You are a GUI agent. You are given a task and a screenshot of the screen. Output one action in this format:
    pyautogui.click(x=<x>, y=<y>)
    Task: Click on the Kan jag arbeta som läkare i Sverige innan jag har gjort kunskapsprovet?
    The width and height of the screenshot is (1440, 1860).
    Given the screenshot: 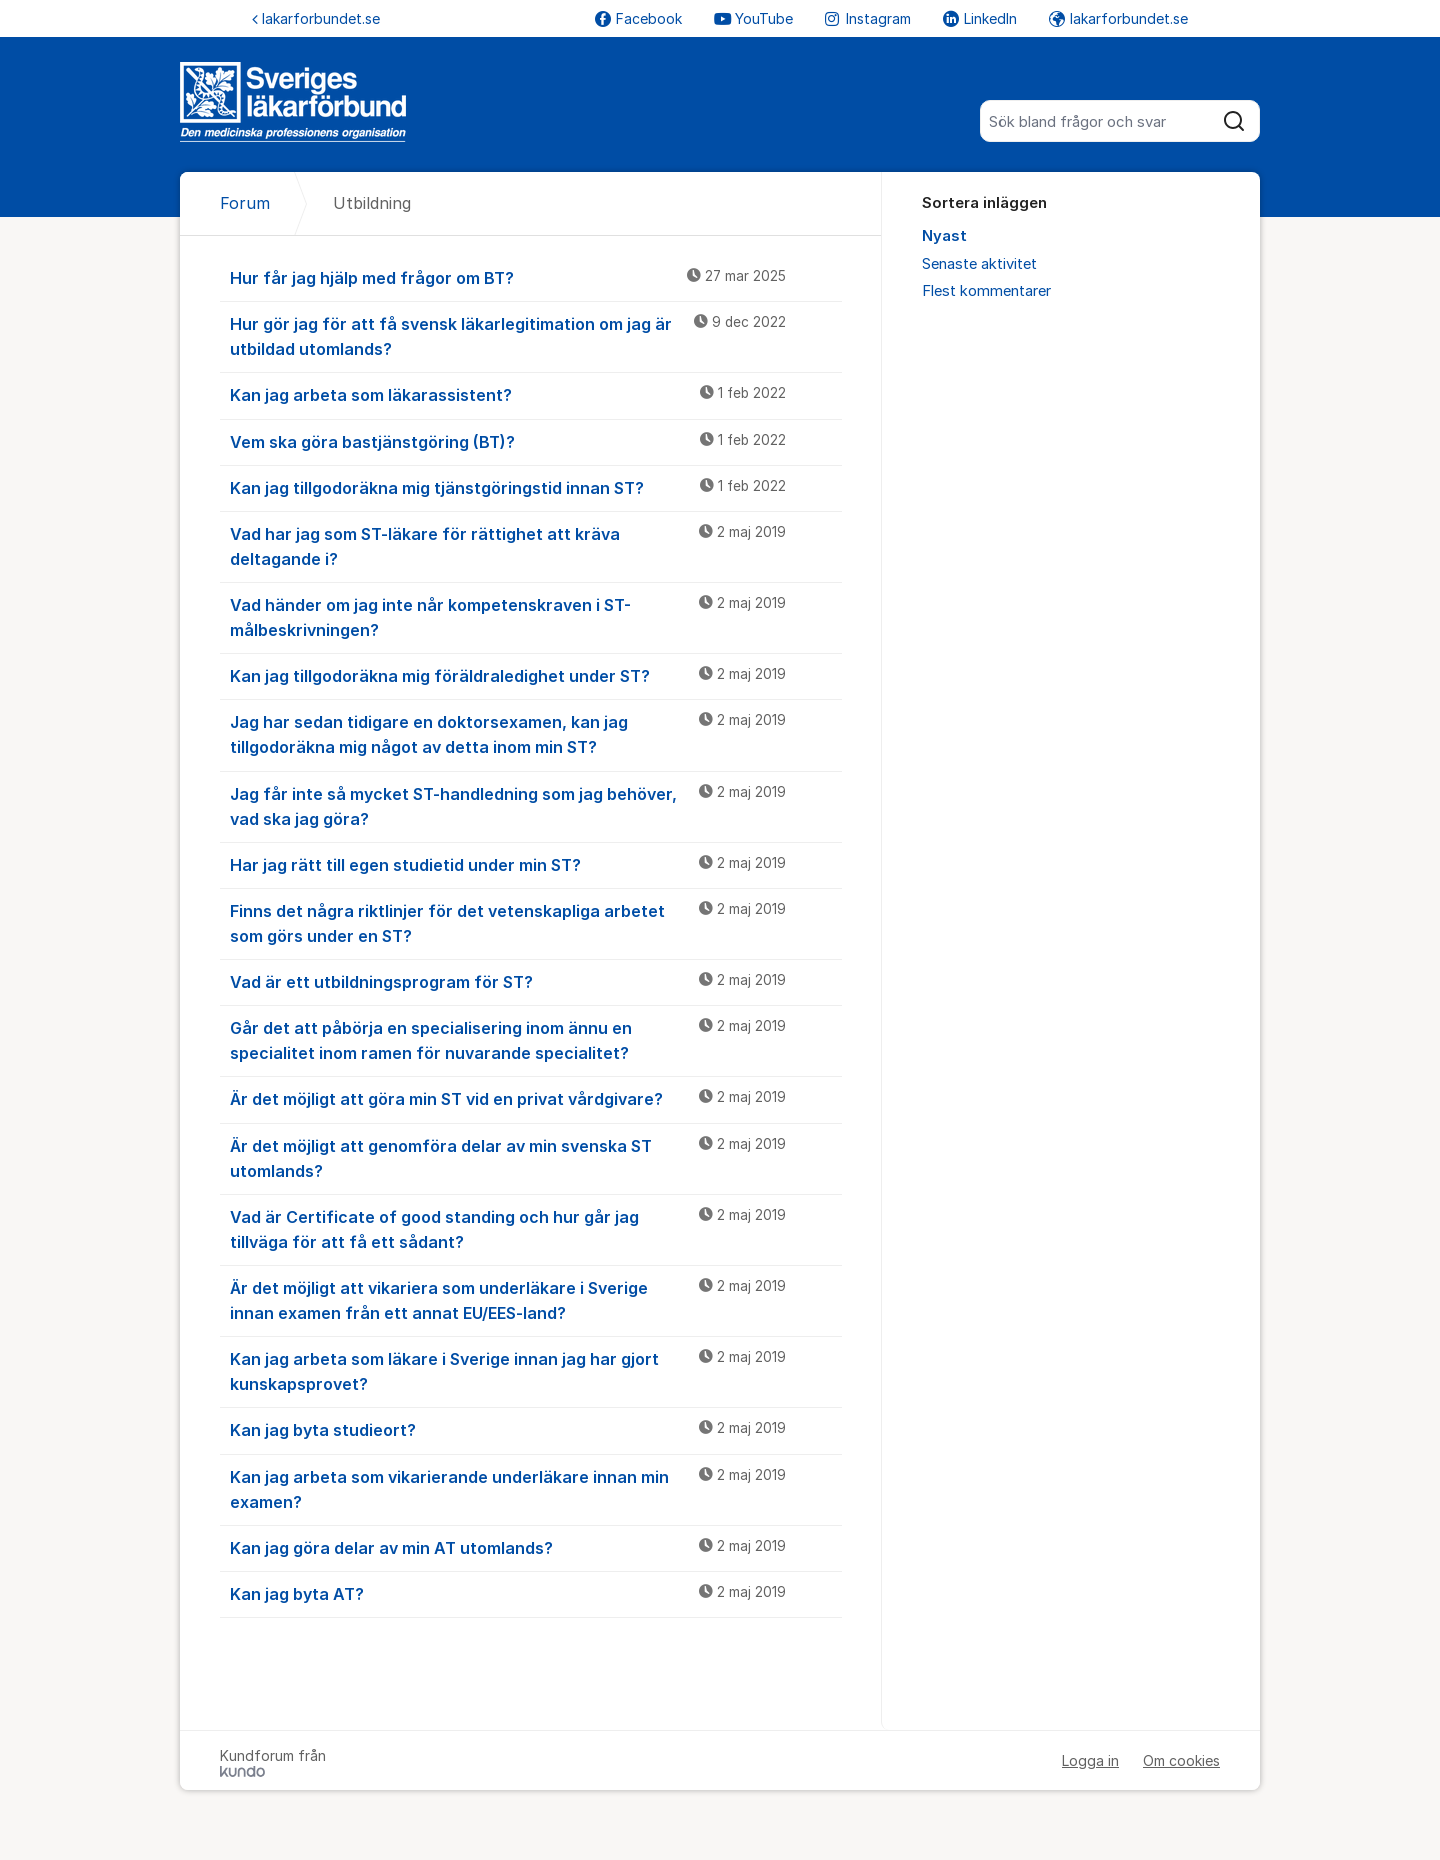 What is the action you would take?
    pyautogui.click(x=536, y=1370)
    